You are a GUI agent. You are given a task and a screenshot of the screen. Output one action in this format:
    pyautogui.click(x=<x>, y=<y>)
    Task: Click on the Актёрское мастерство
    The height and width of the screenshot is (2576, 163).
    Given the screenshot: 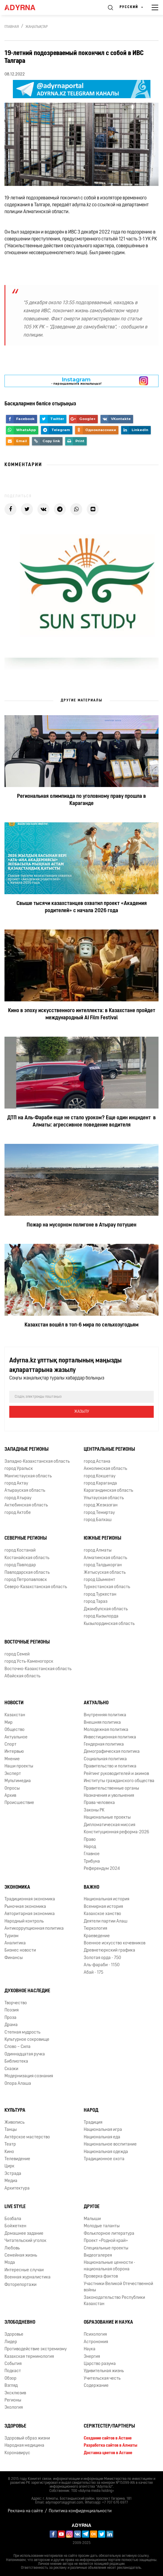 What is the action you would take?
    pyautogui.click(x=27, y=2137)
    